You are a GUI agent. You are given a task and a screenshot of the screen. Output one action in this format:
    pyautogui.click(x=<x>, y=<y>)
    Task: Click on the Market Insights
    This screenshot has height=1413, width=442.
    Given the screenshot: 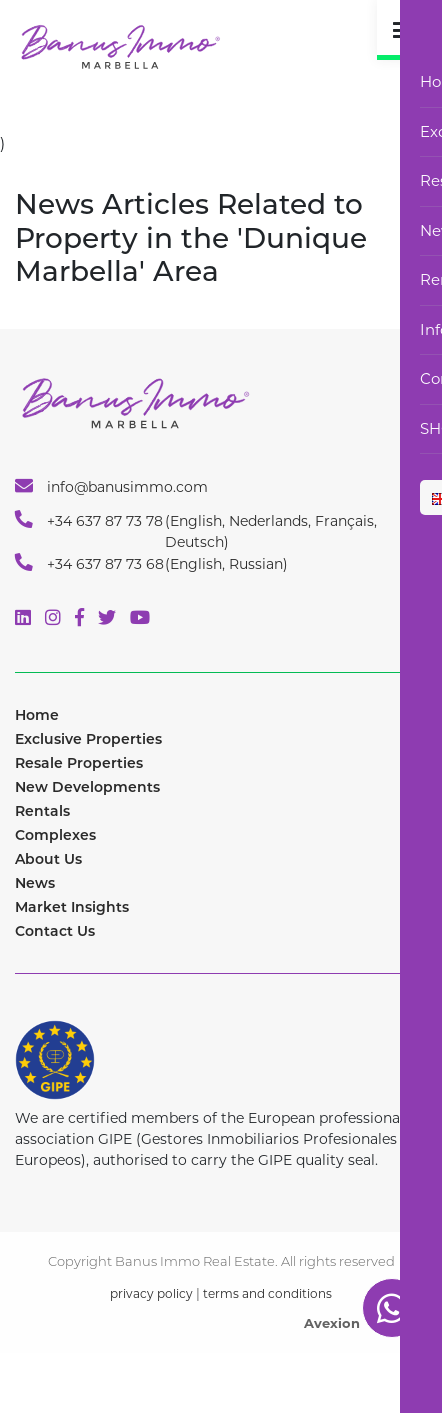 What is the action you would take?
    pyautogui.click(x=72, y=907)
    